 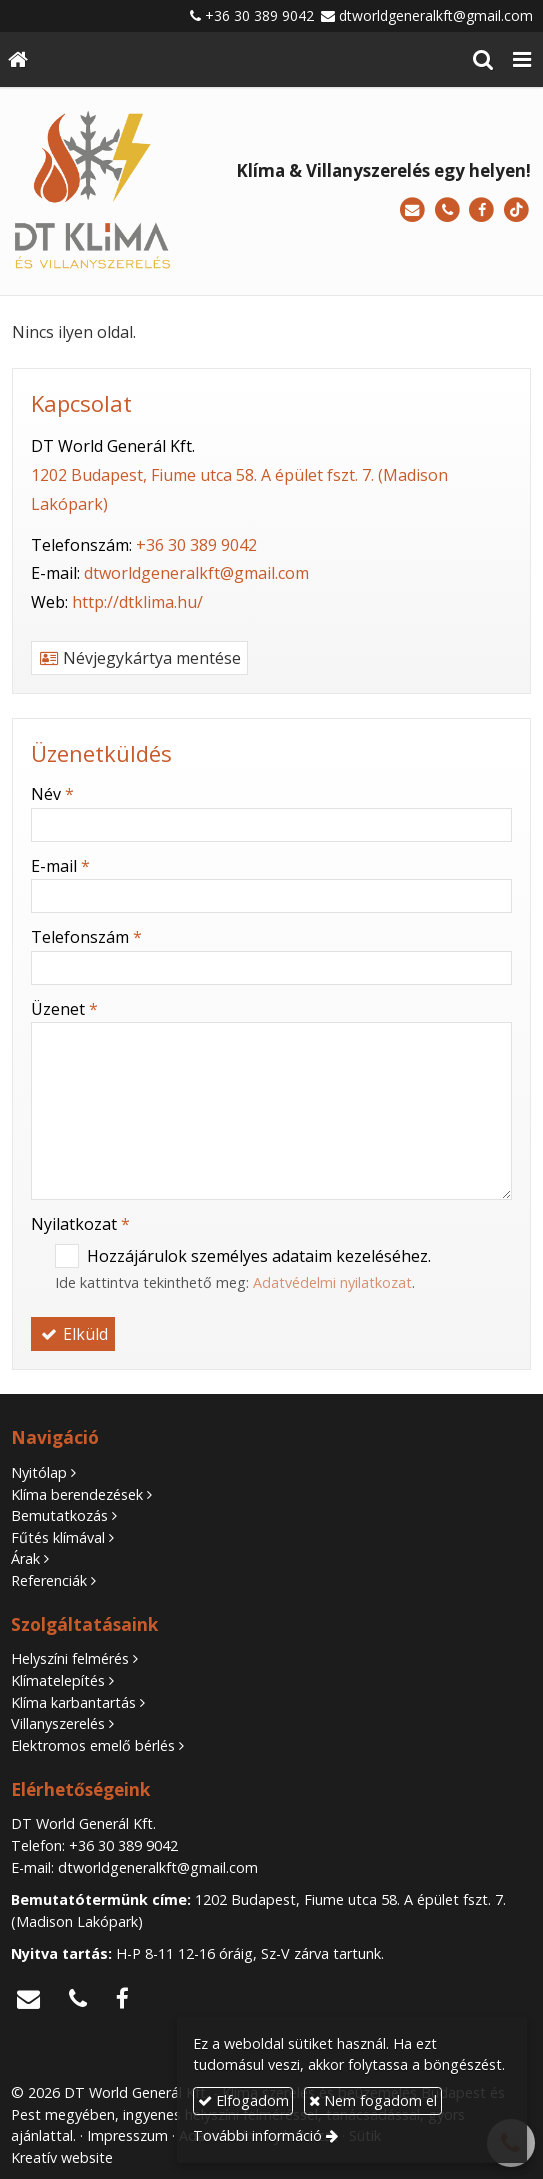 I want to click on További információ, so click(x=257, y=2135).